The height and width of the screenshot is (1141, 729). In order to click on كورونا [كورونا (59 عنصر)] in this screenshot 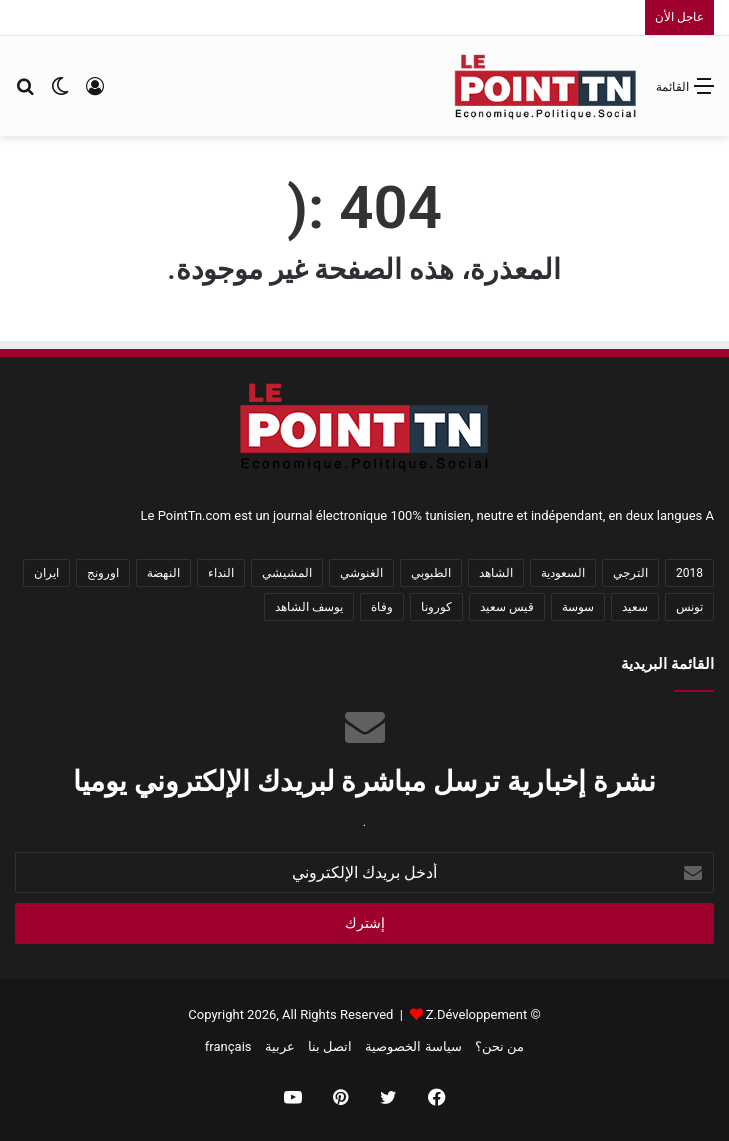, I will do `click(436, 607)`.